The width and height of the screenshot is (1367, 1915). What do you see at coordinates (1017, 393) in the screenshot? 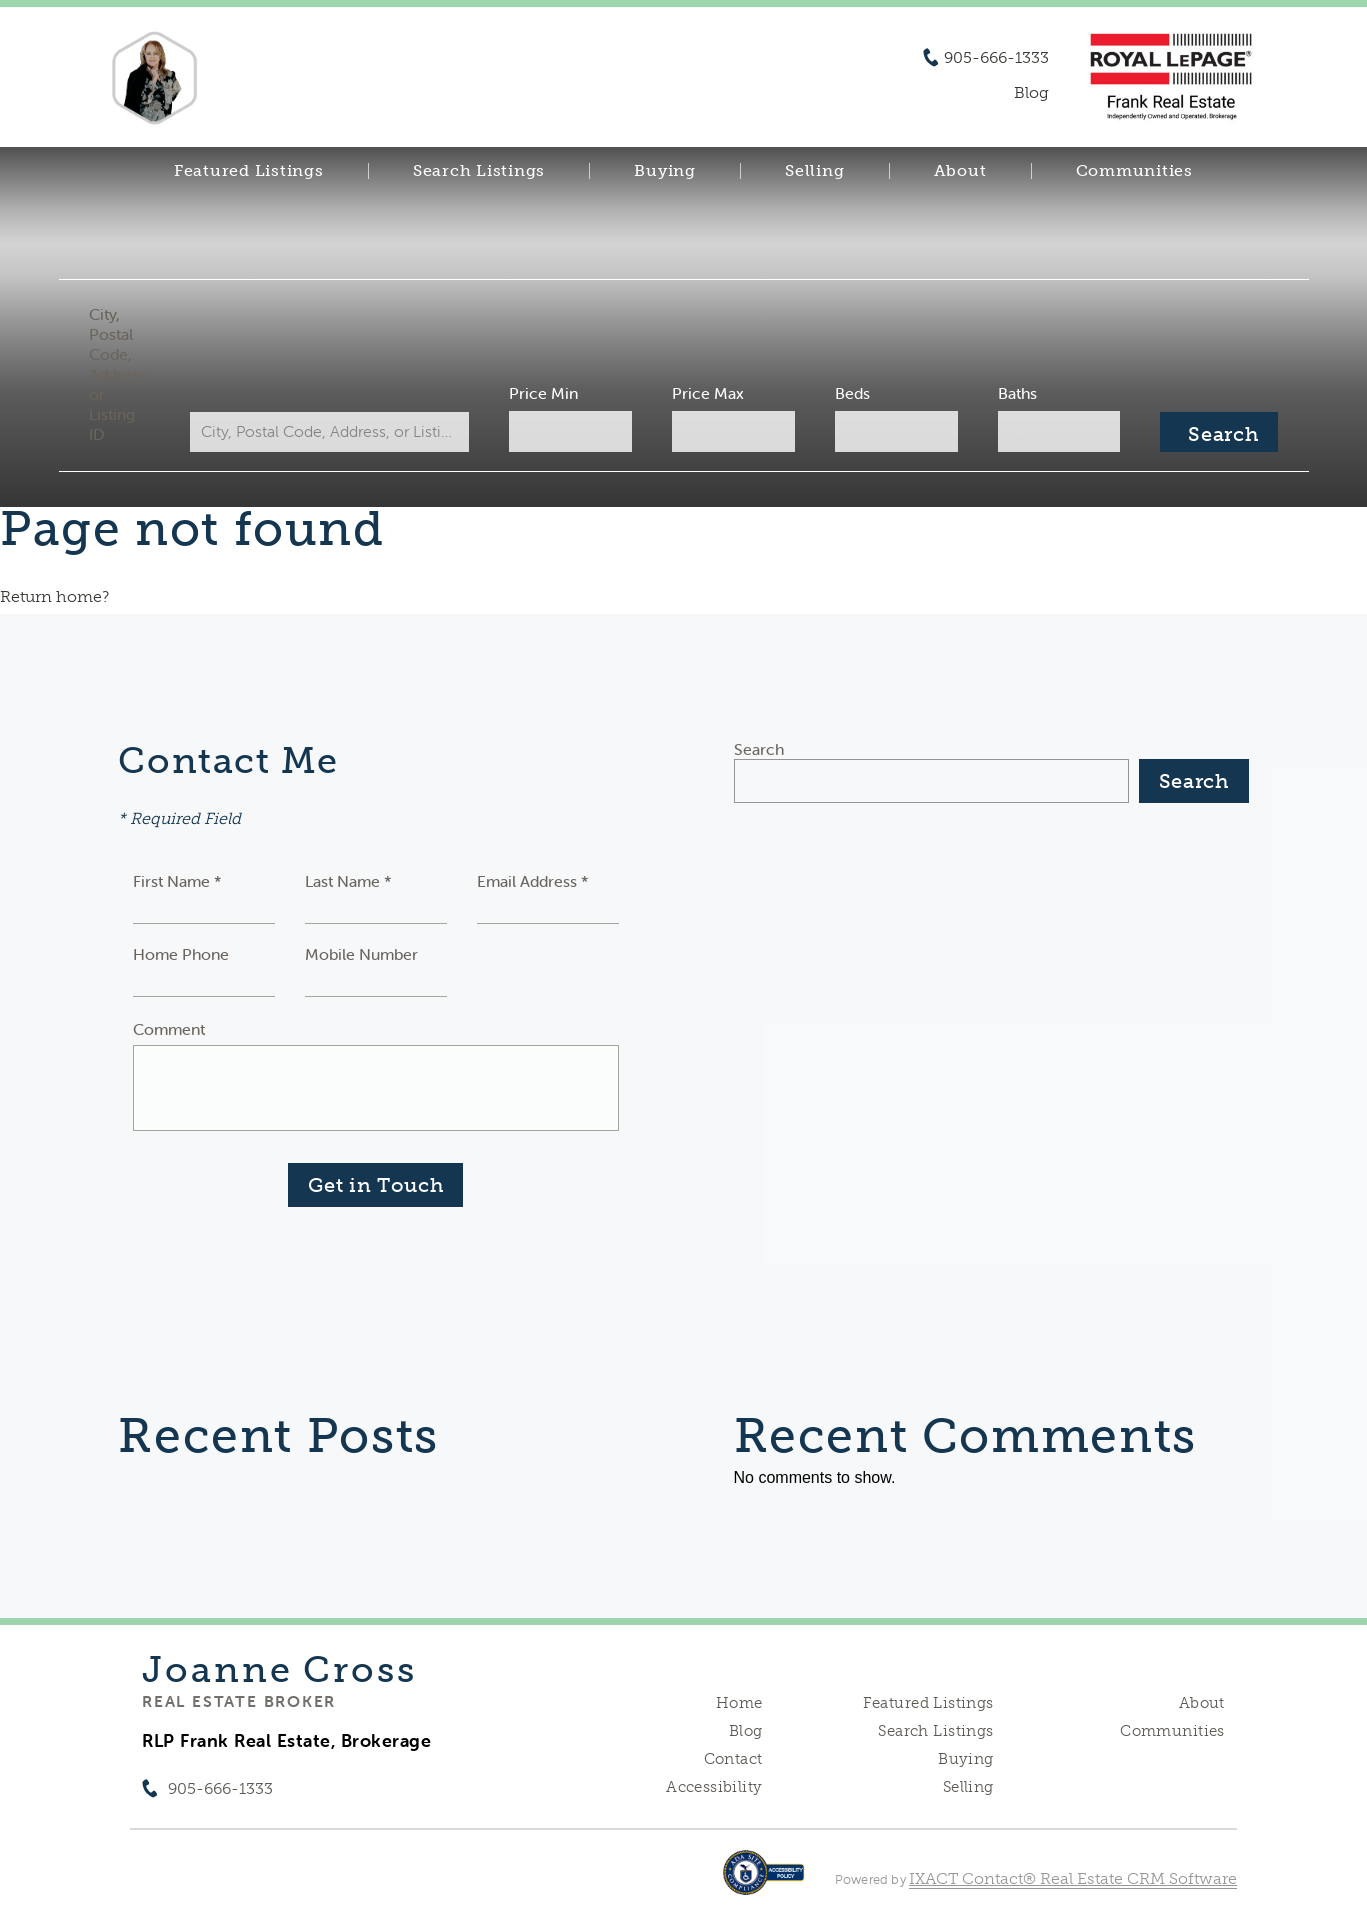
I see `Baths` at bounding box center [1017, 393].